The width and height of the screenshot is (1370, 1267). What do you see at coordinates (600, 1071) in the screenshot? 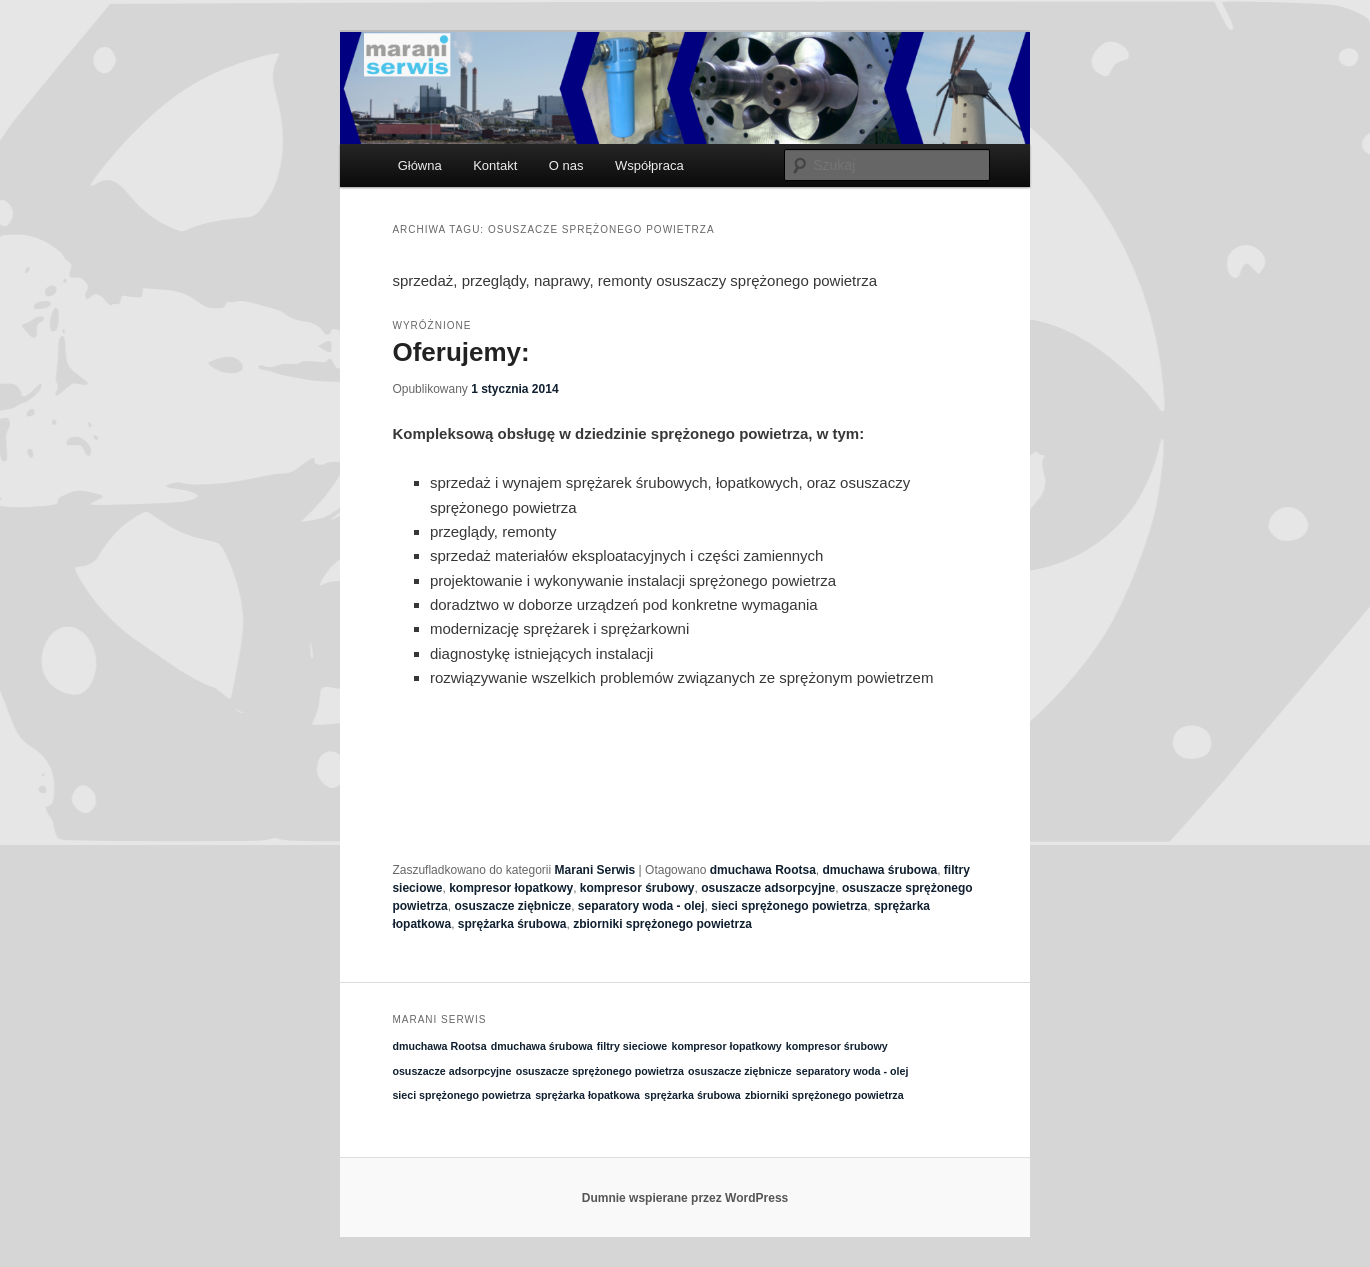
I see `osuszacze sprężonego powietrza [osuszacze sprężonego powietrza (1 element)]` at bounding box center [600, 1071].